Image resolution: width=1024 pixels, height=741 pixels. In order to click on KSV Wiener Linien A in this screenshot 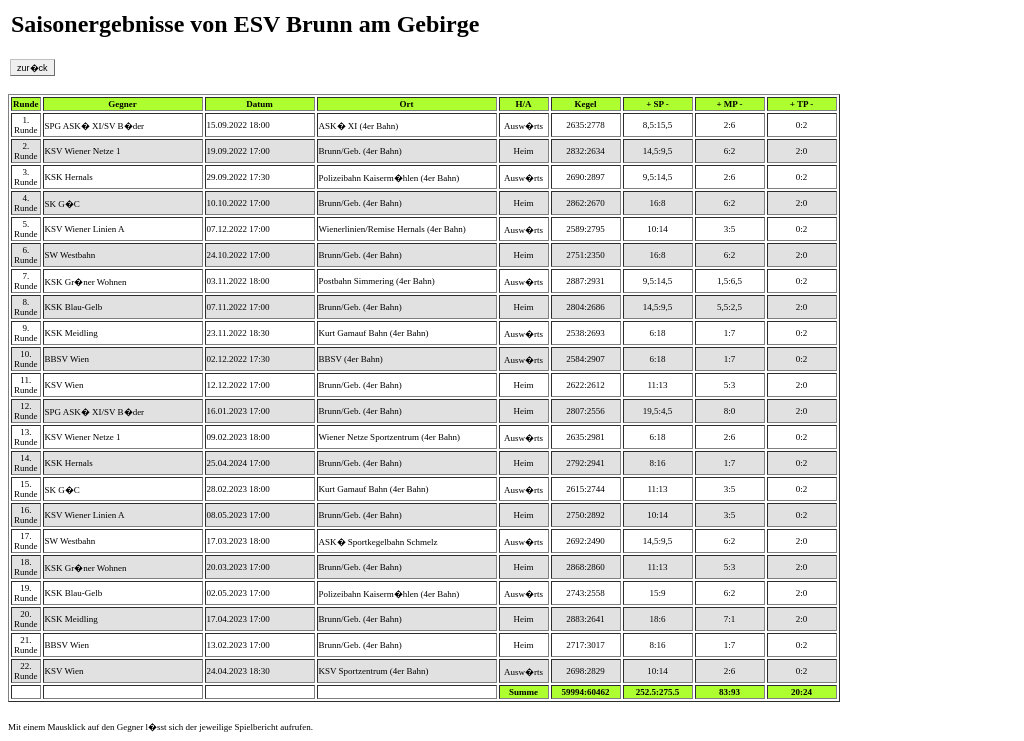, I will do `click(85, 229)`.